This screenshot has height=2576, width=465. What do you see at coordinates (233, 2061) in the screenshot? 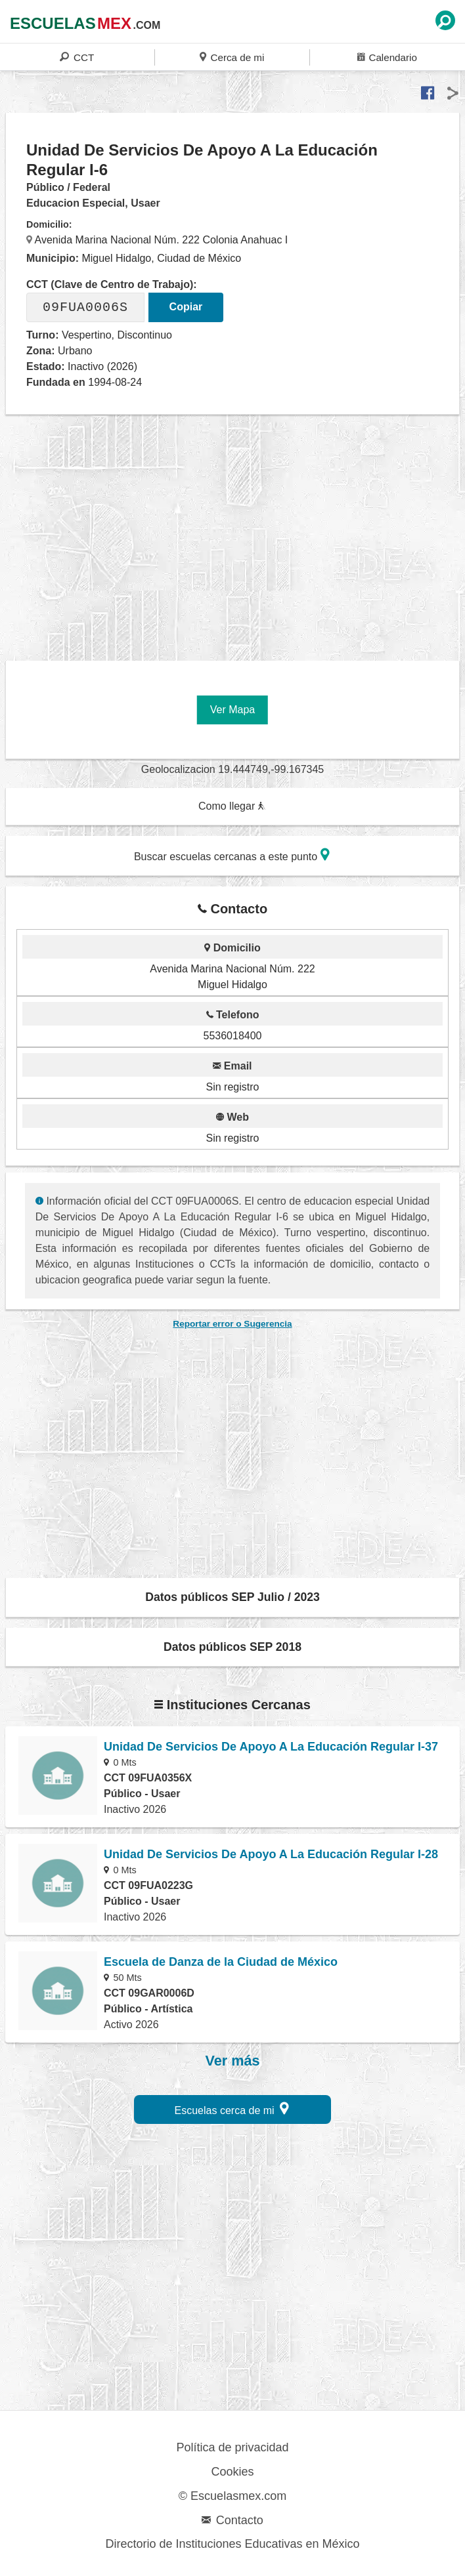
I see `Ver más` at bounding box center [233, 2061].